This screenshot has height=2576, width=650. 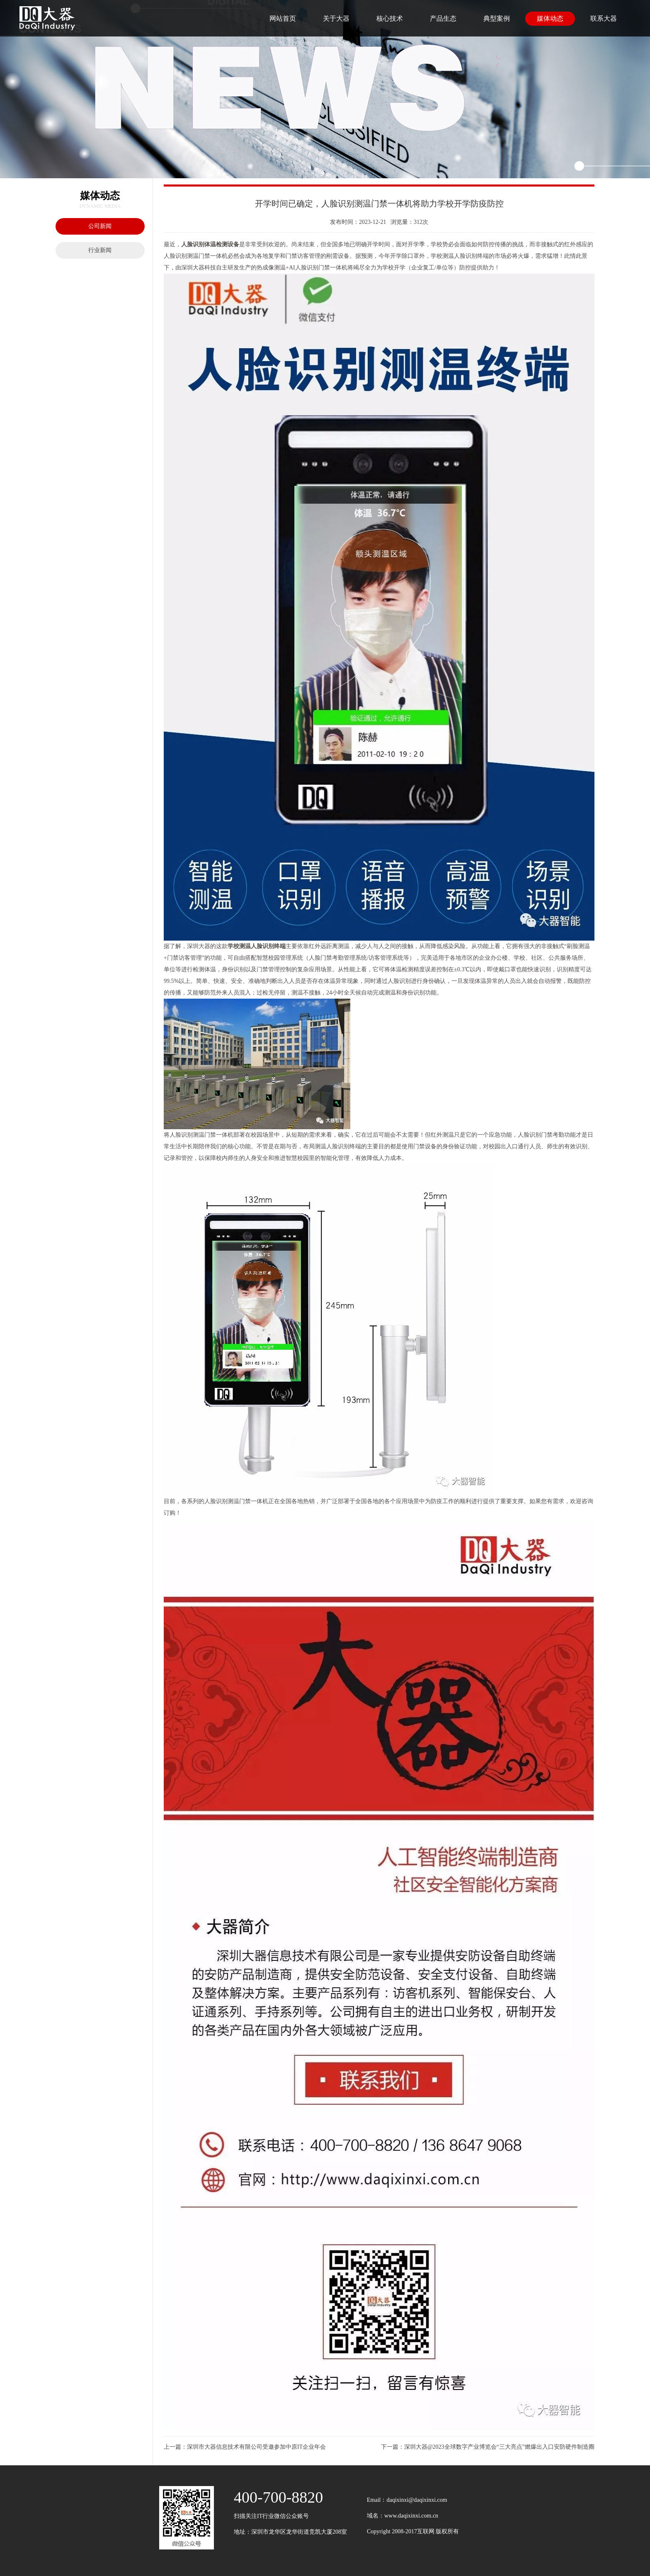 What do you see at coordinates (282, 18) in the screenshot?
I see `网站首页` at bounding box center [282, 18].